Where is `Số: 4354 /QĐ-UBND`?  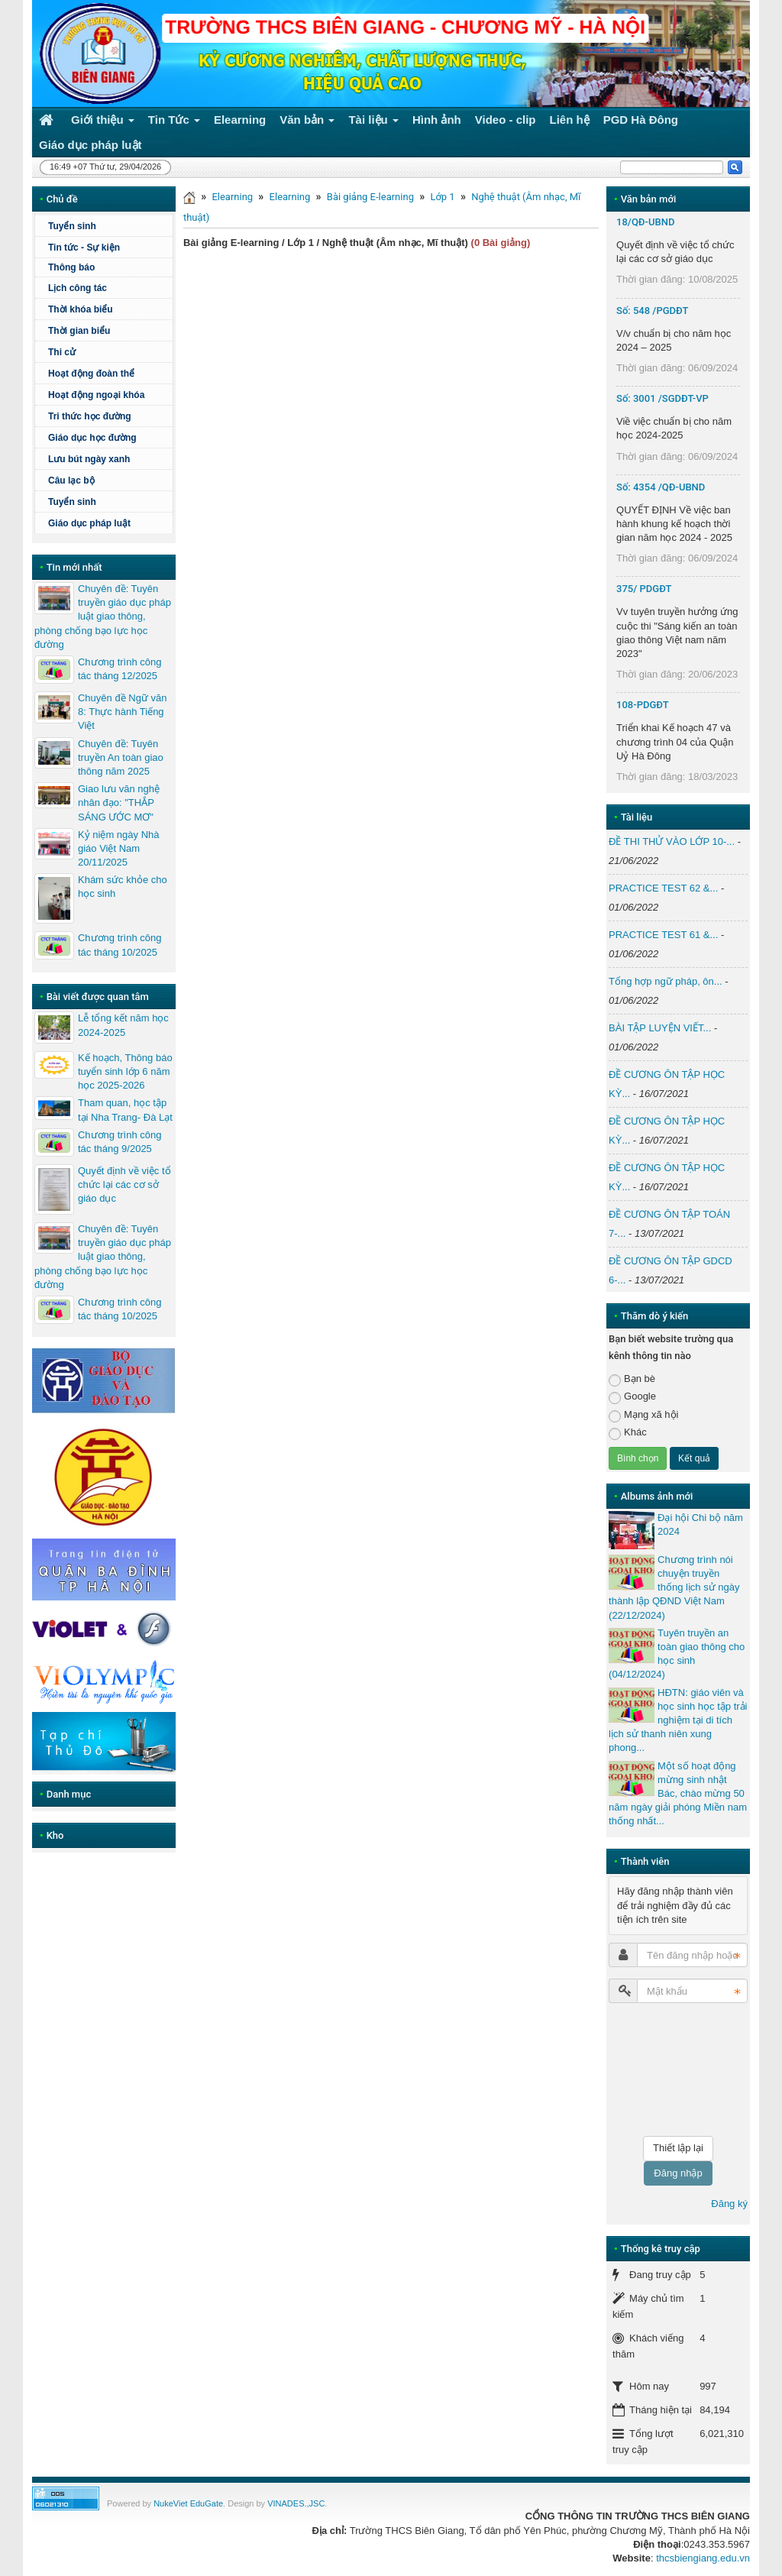
Số: 4354 /QĐ-UBND is located at coordinates (660, 487).